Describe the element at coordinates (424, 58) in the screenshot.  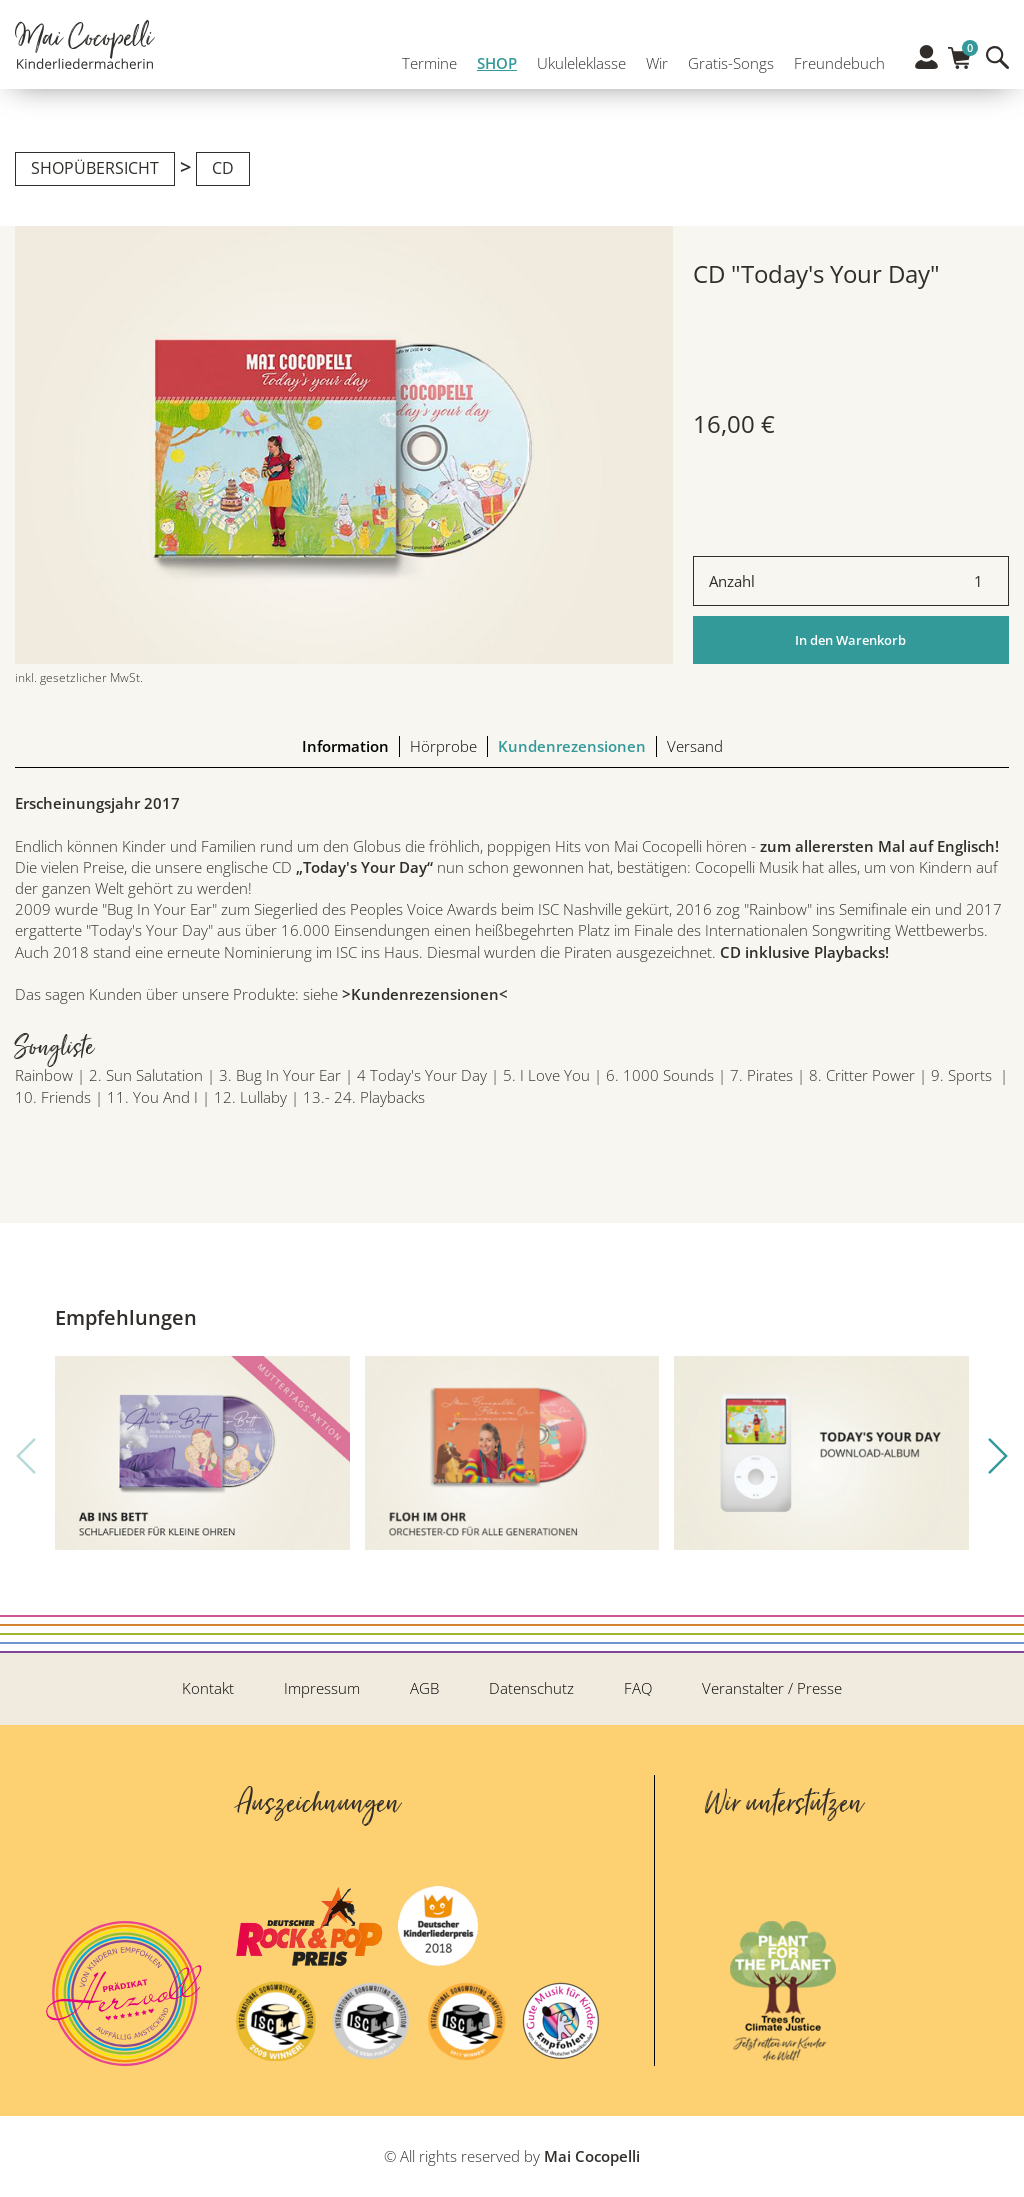
I see `Termine` at that location.